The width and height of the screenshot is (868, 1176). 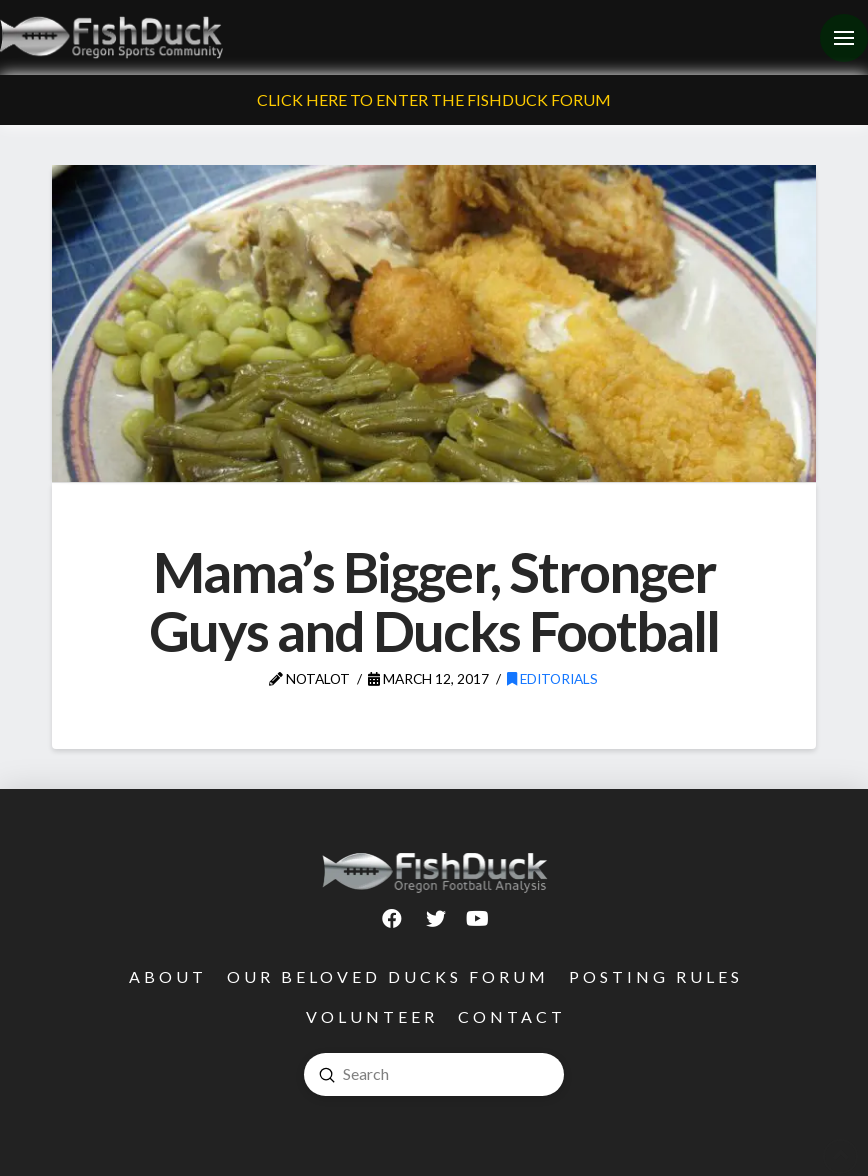 I want to click on Click Here To Enter The FishDuck Forum, so click(x=434, y=99).